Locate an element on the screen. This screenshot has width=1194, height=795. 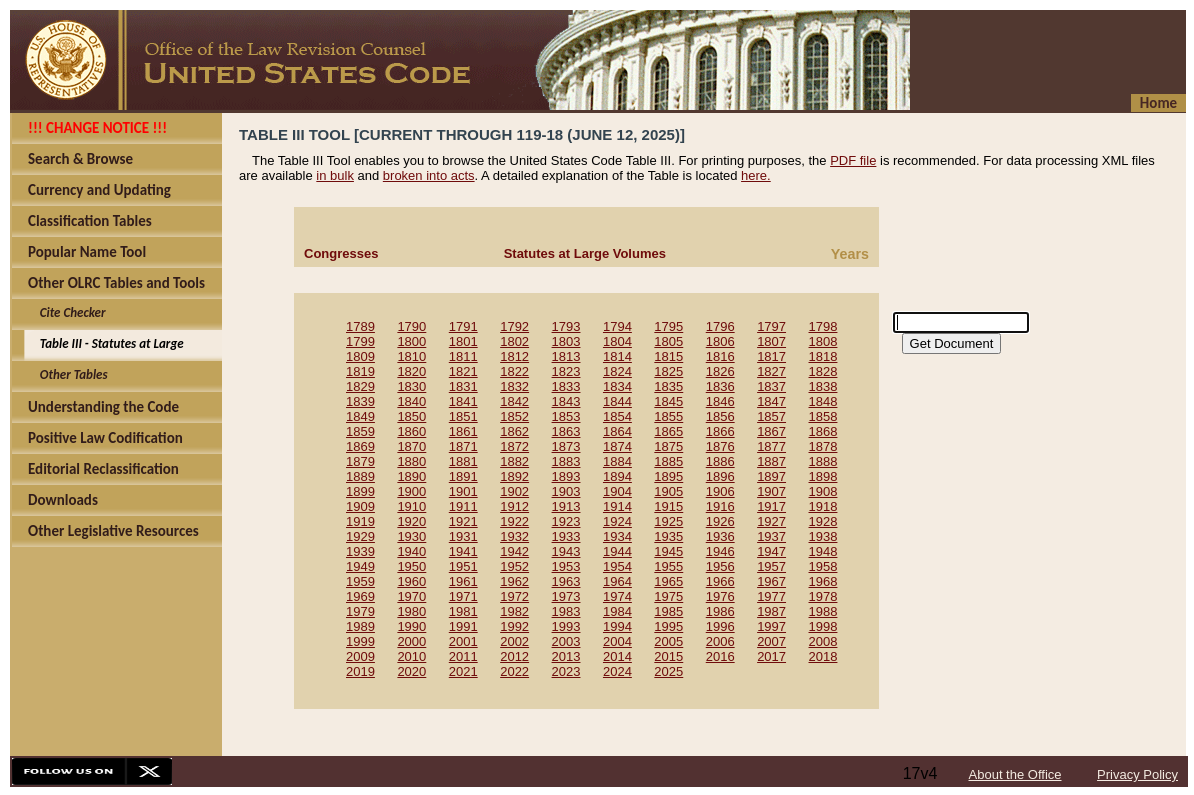
1821 is located at coordinates (463, 371).